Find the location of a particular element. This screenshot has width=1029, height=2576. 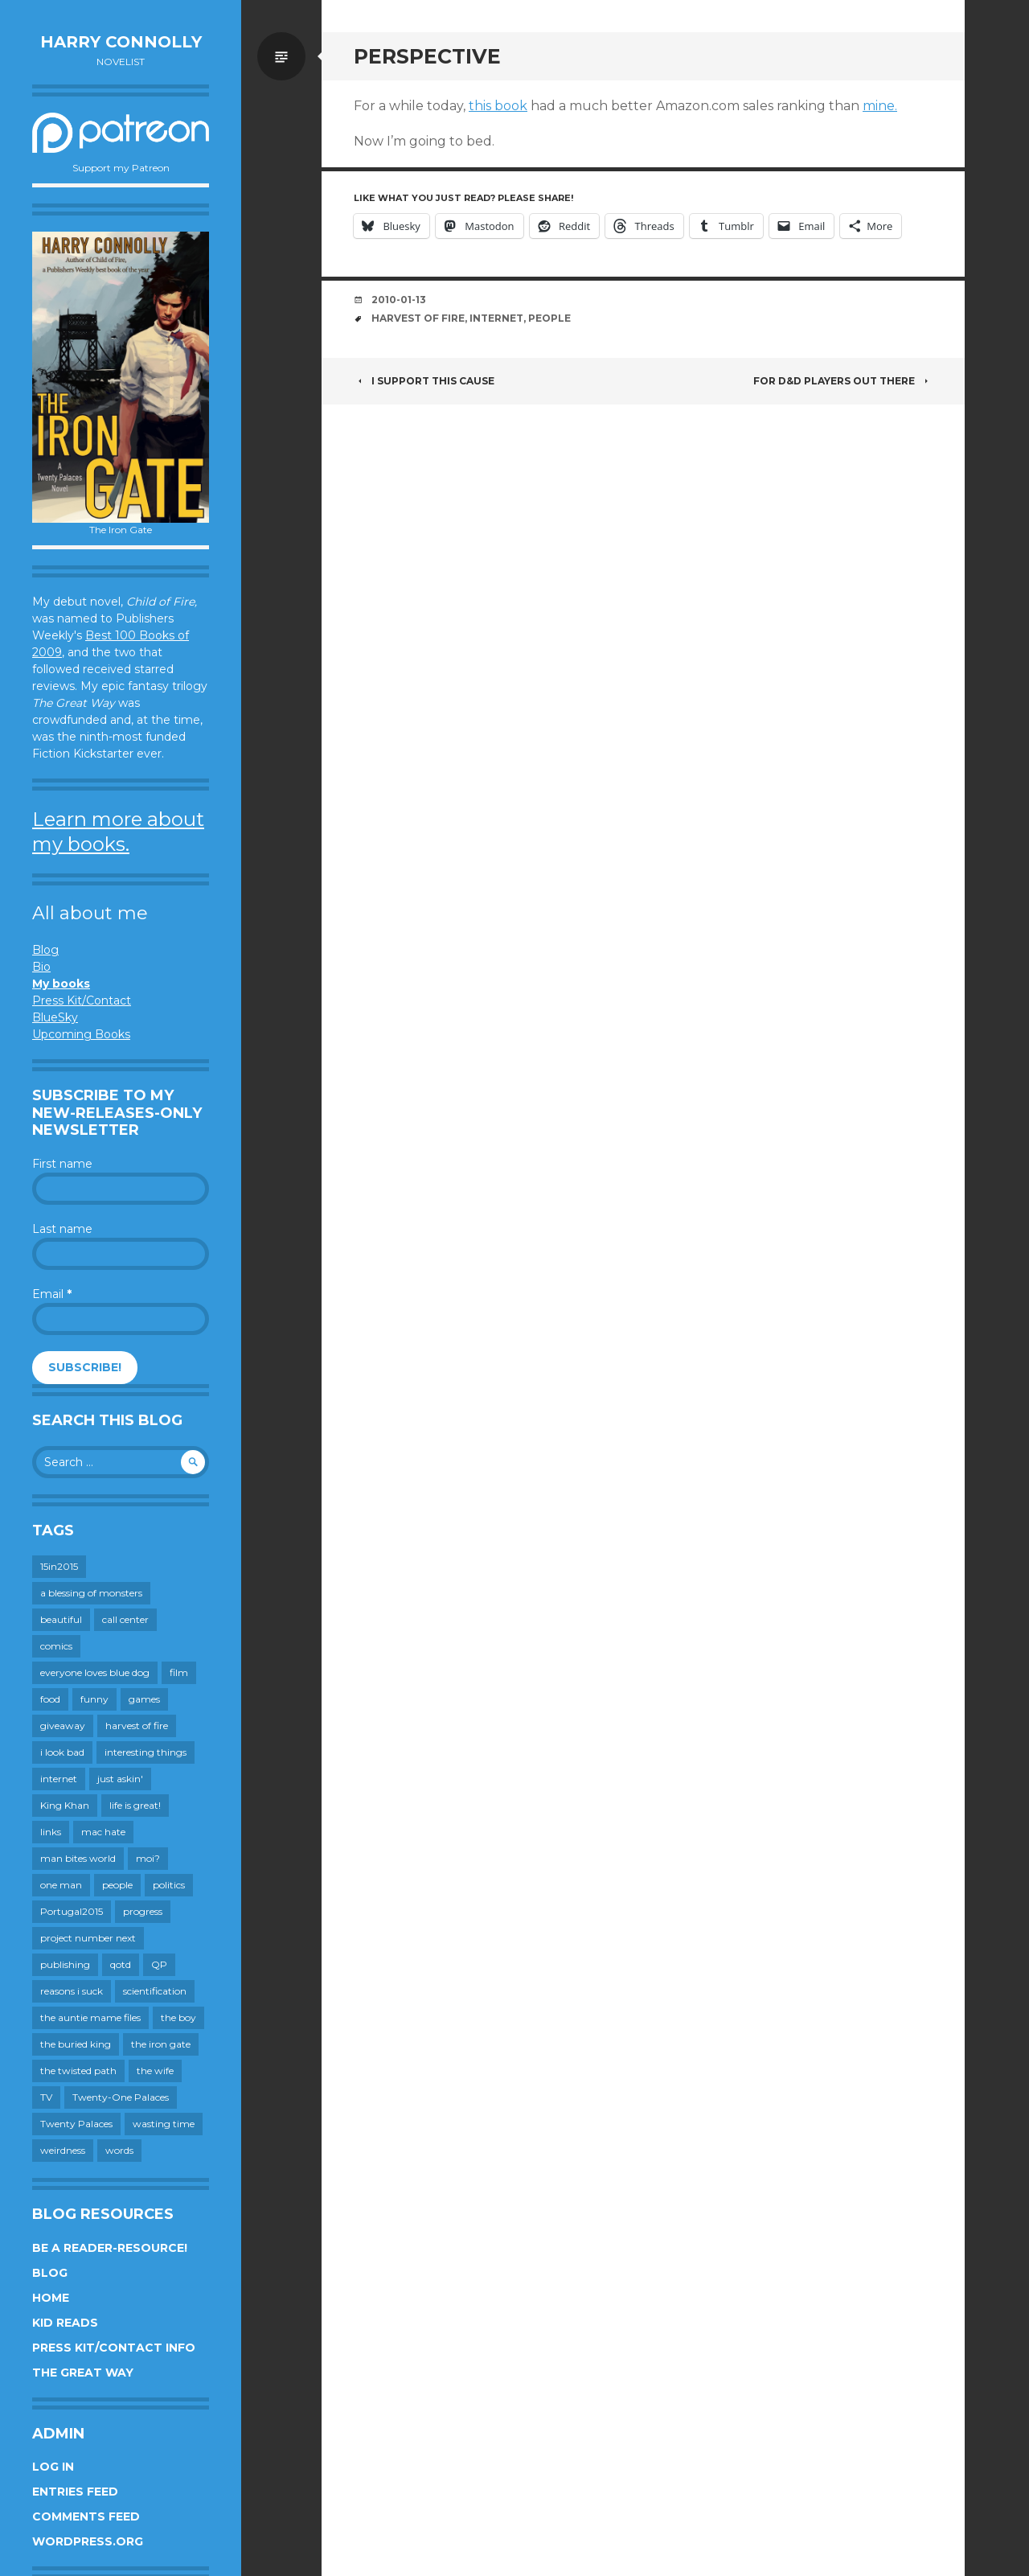

man bites world [man bites world (197 items)] is located at coordinates (78, 1858).